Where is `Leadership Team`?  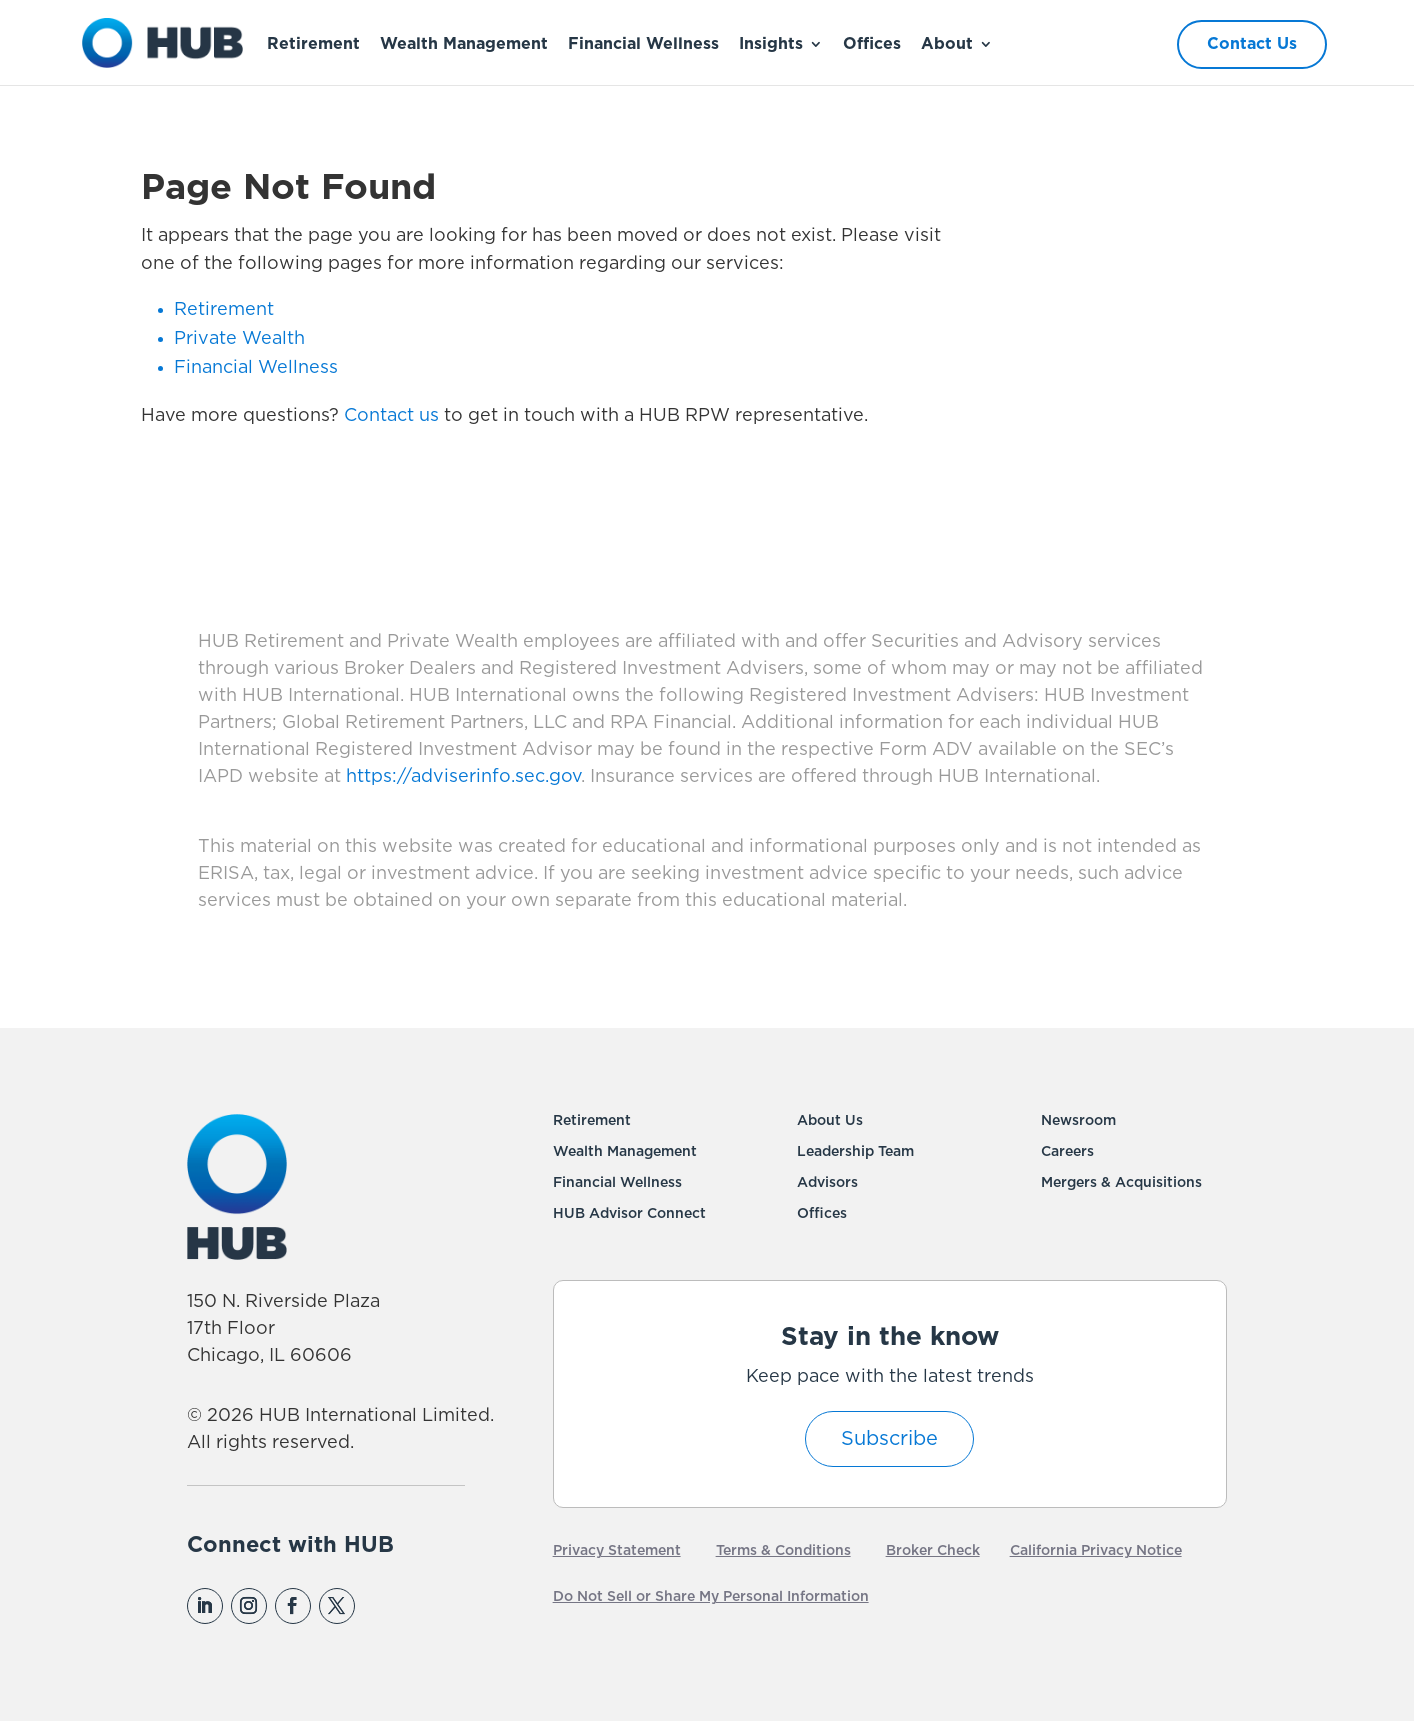
Leadership Team is located at coordinates (855, 1152).